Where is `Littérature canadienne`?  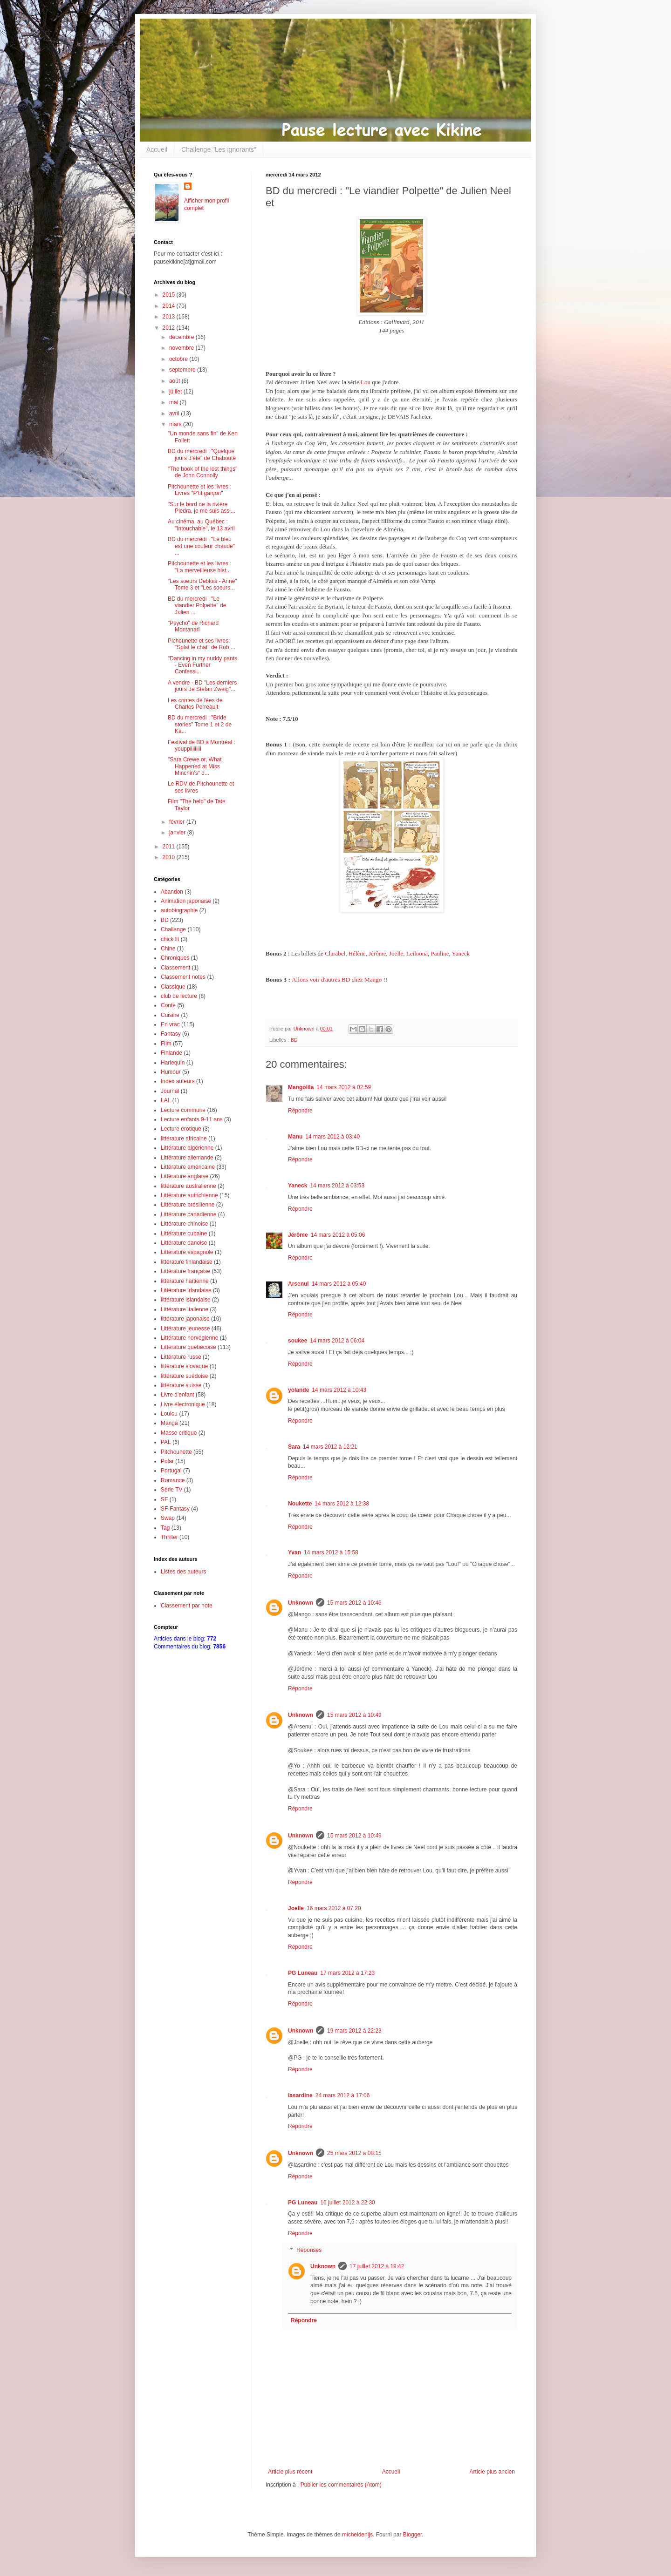
Littérature canadienne is located at coordinates (188, 1214).